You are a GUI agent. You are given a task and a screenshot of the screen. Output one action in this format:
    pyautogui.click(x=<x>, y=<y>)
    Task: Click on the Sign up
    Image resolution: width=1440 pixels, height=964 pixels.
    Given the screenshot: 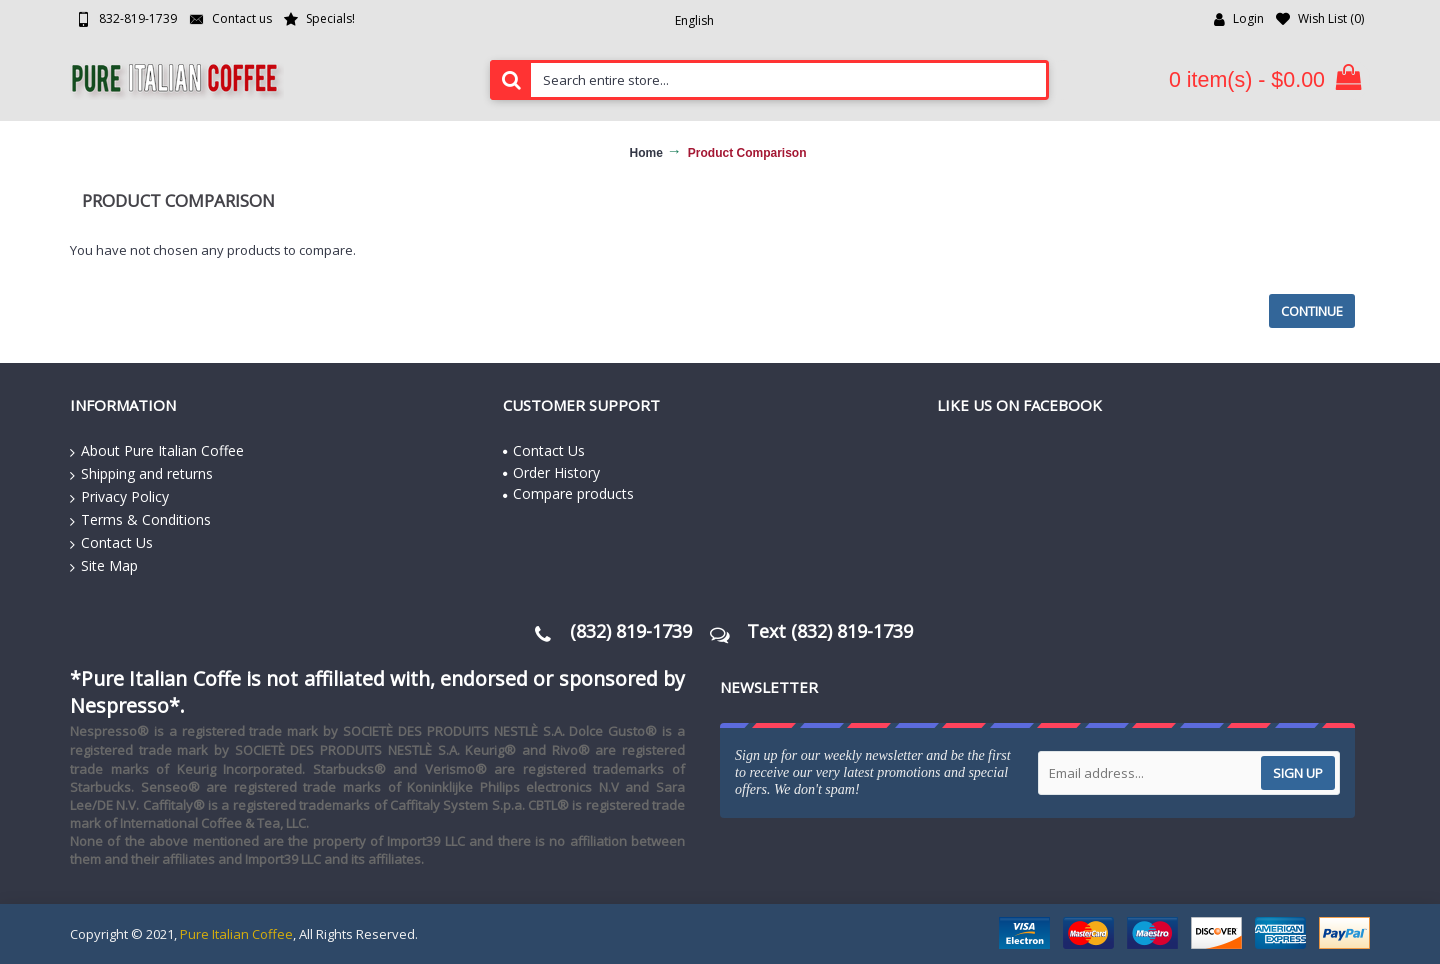 What is the action you would take?
    pyautogui.click(x=1298, y=773)
    